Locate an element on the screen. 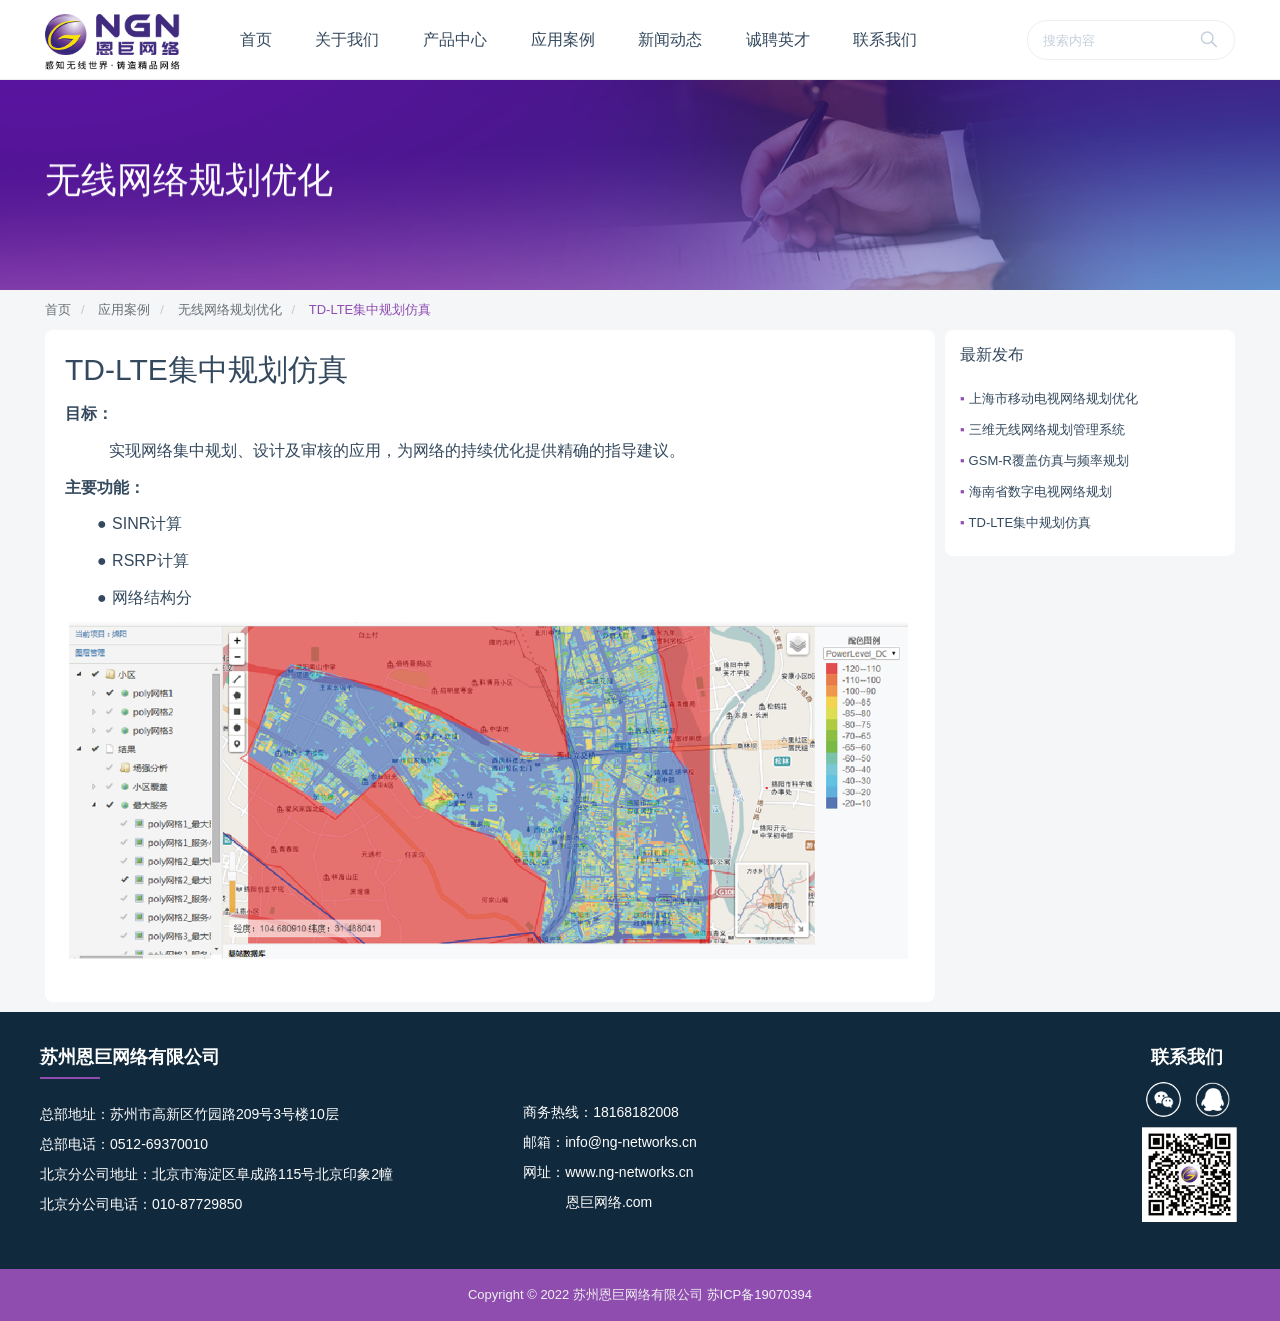 The width and height of the screenshot is (1280, 1321). 新闻动态 is located at coordinates (670, 39).